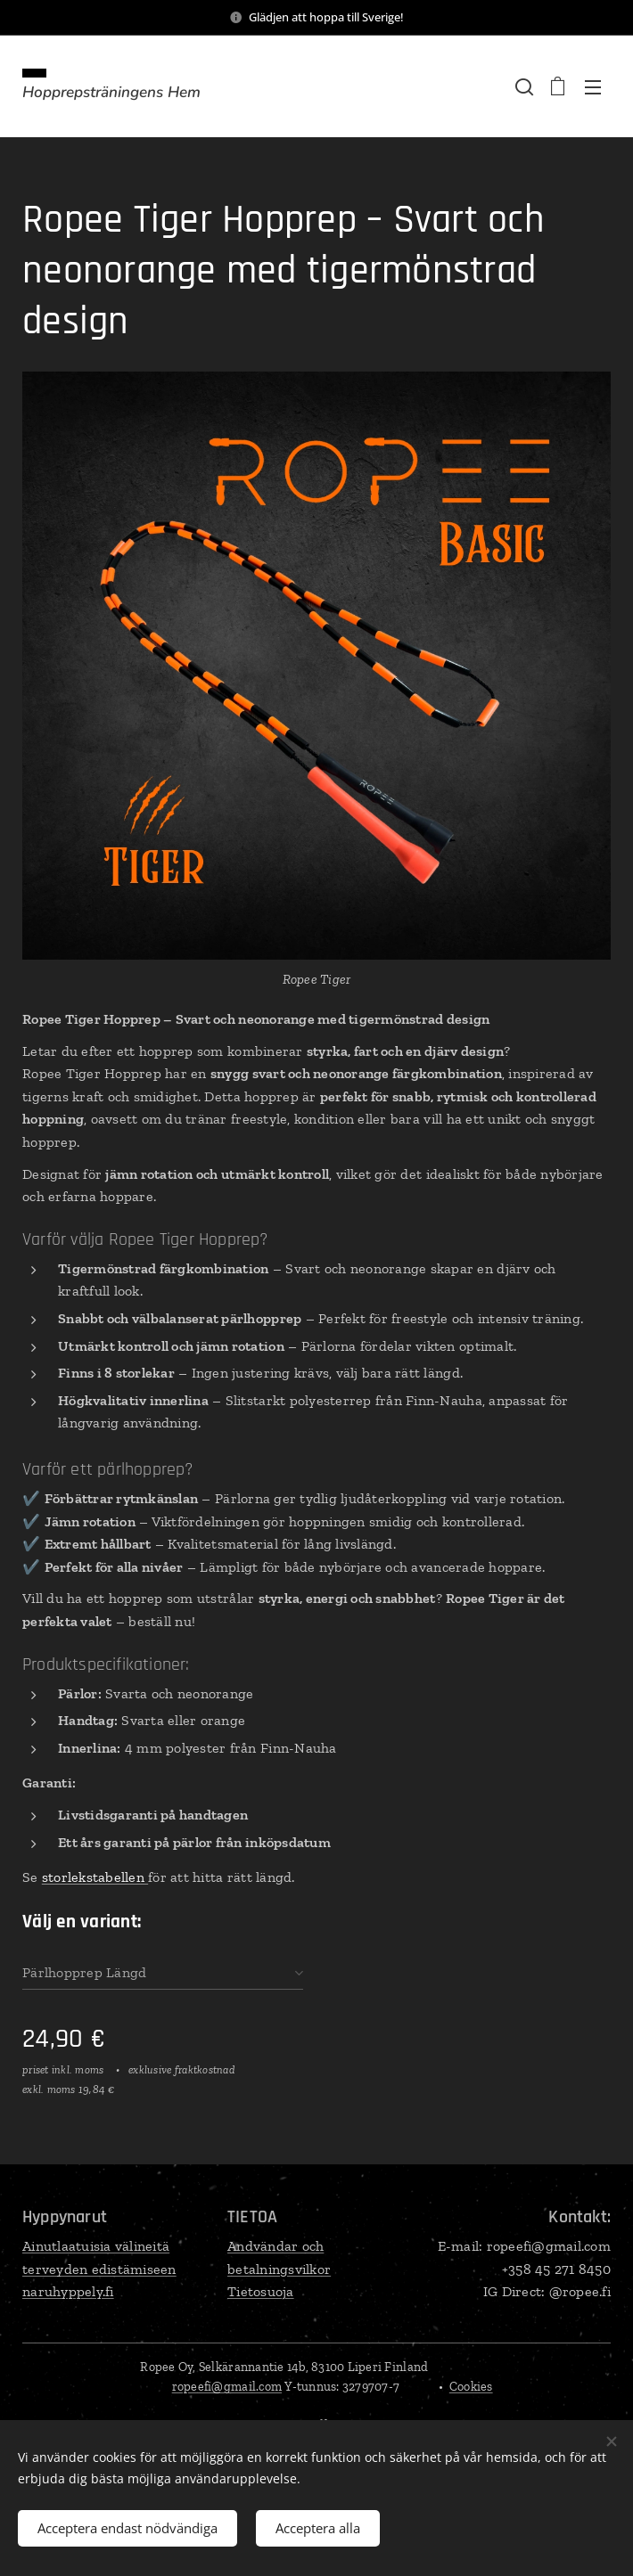 The image size is (633, 2576). What do you see at coordinates (95, 1877) in the screenshot?
I see `storlekstabellen` at bounding box center [95, 1877].